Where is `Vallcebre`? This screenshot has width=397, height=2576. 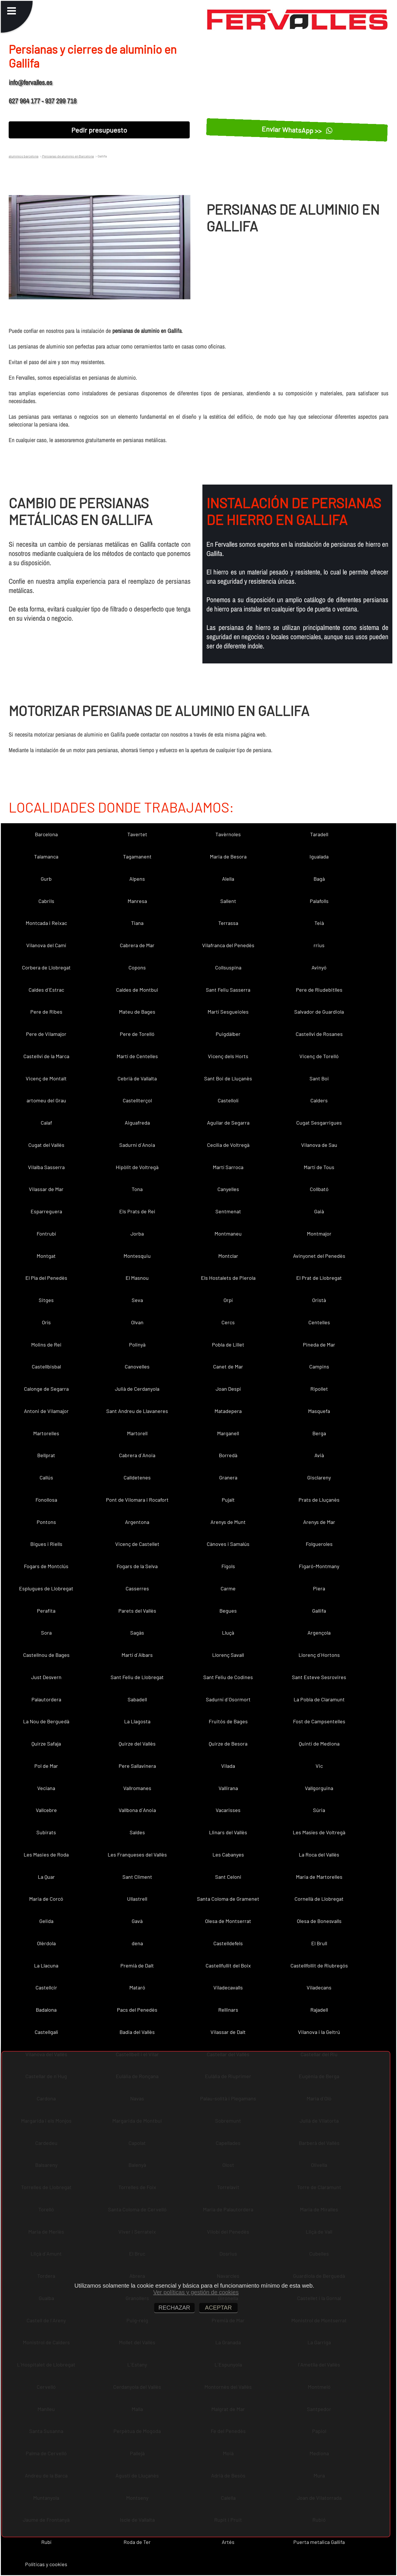
Vallcebre is located at coordinates (46, 1810).